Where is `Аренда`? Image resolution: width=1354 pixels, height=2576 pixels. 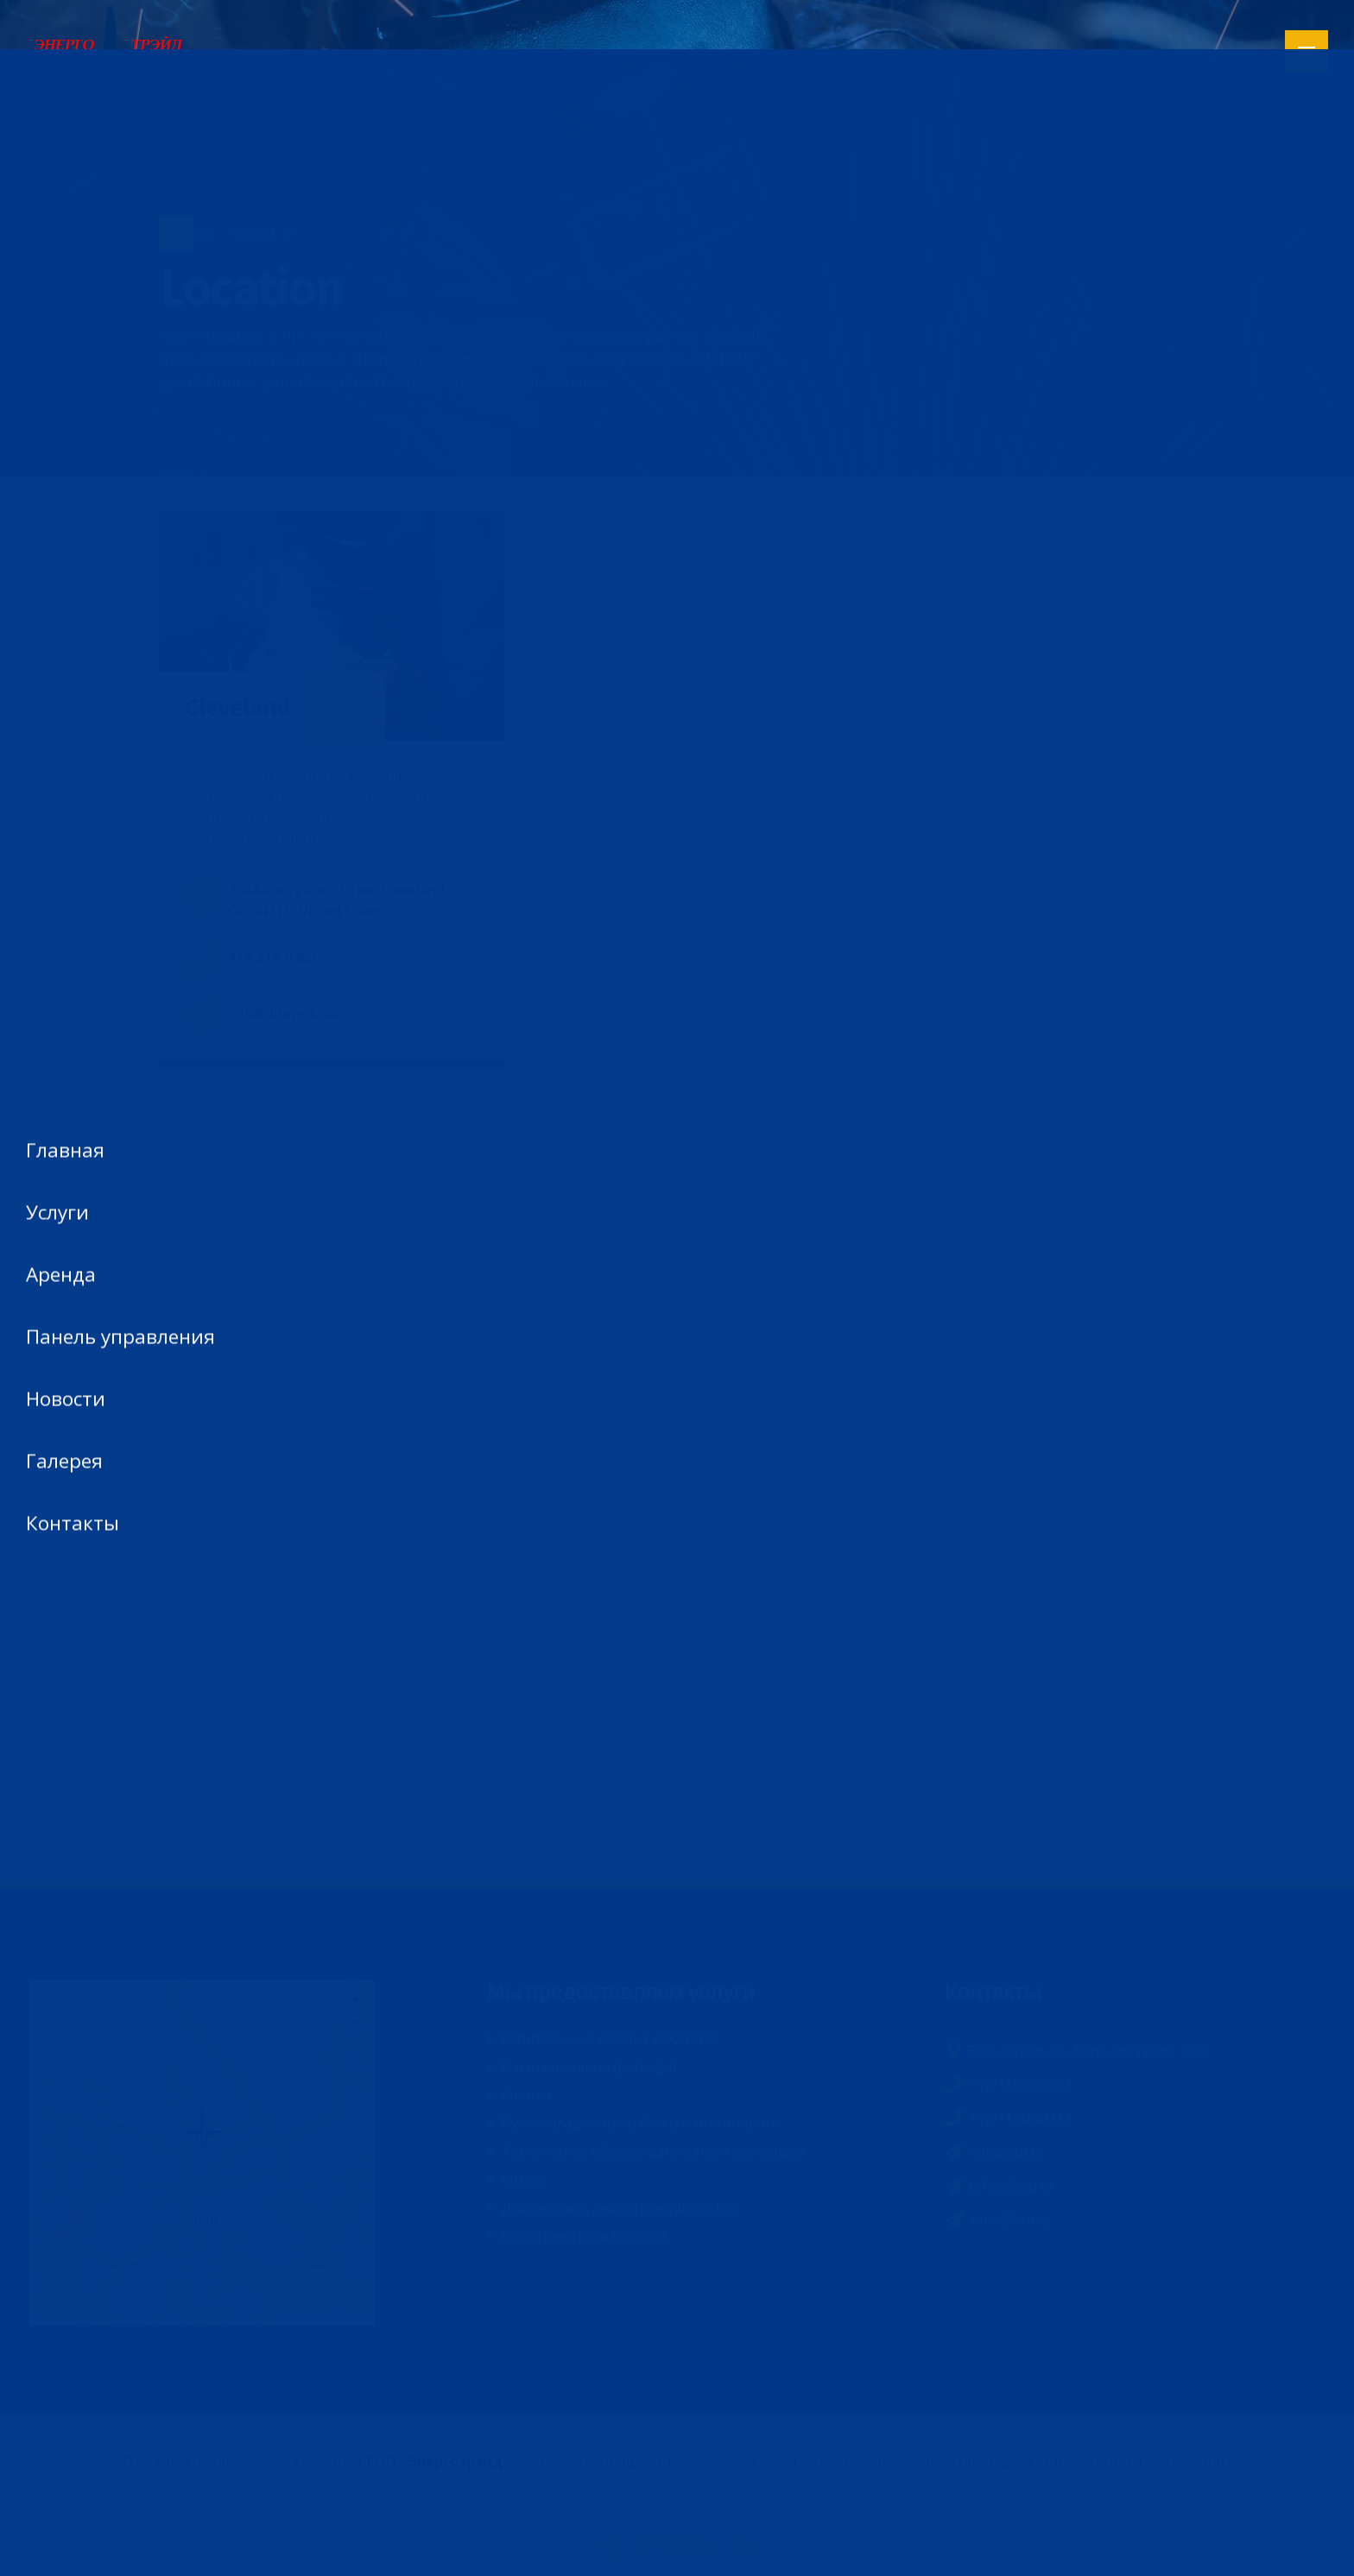
Аренда is located at coordinates (526, 2094).